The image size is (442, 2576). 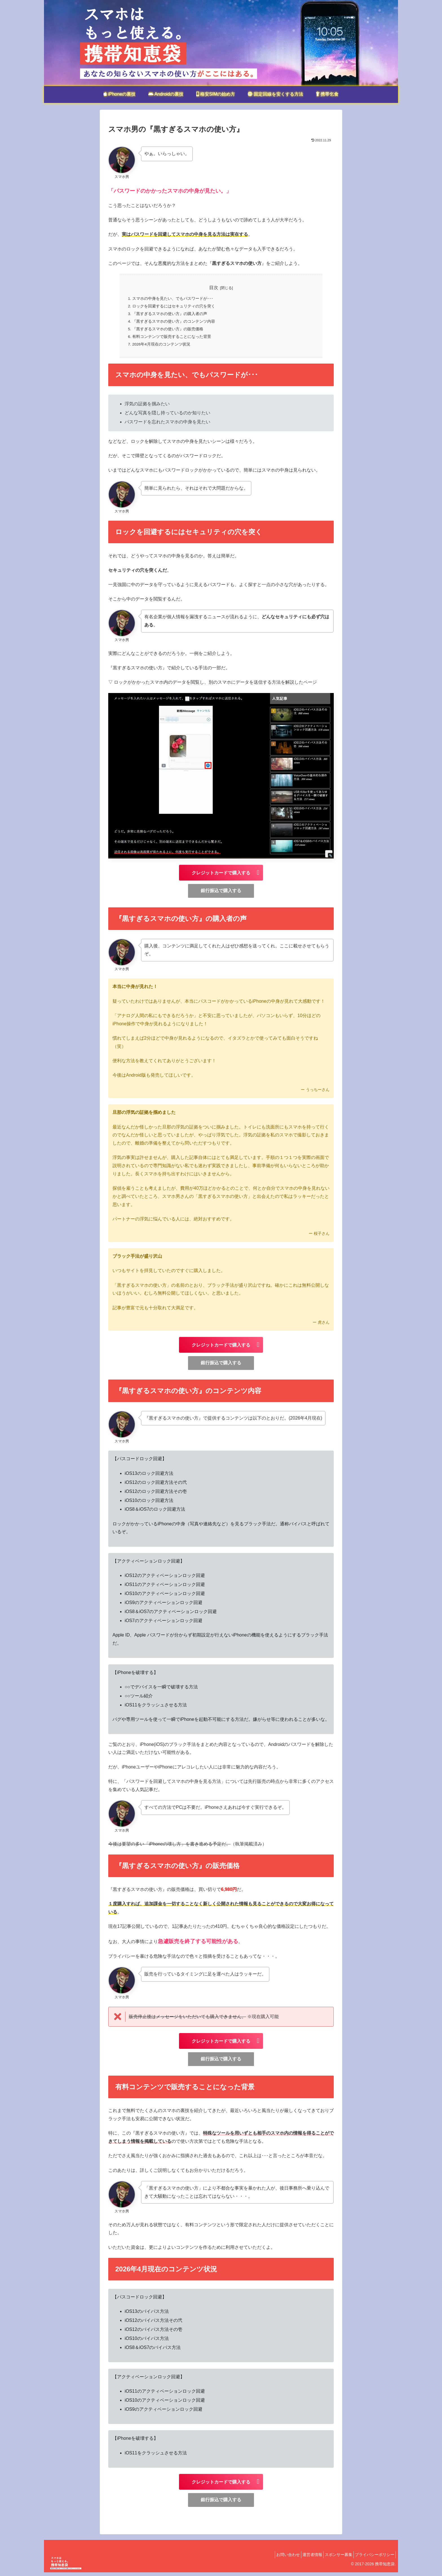 What do you see at coordinates (276, 2558) in the screenshot?
I see `お問い合わせ` at bounding box center [276, 2558].